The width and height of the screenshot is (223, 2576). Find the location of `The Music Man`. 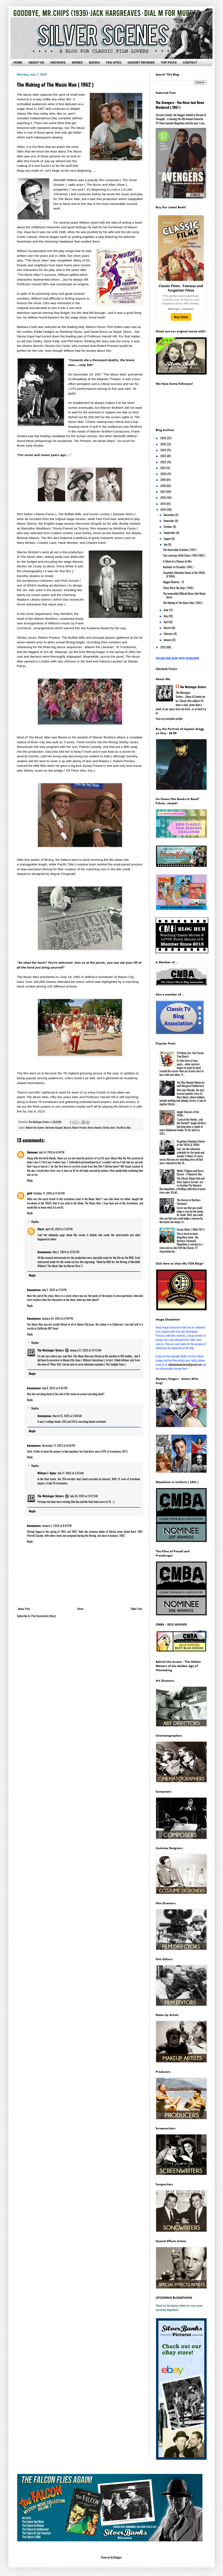

The Music Man is located at coordinates (123, 1127).